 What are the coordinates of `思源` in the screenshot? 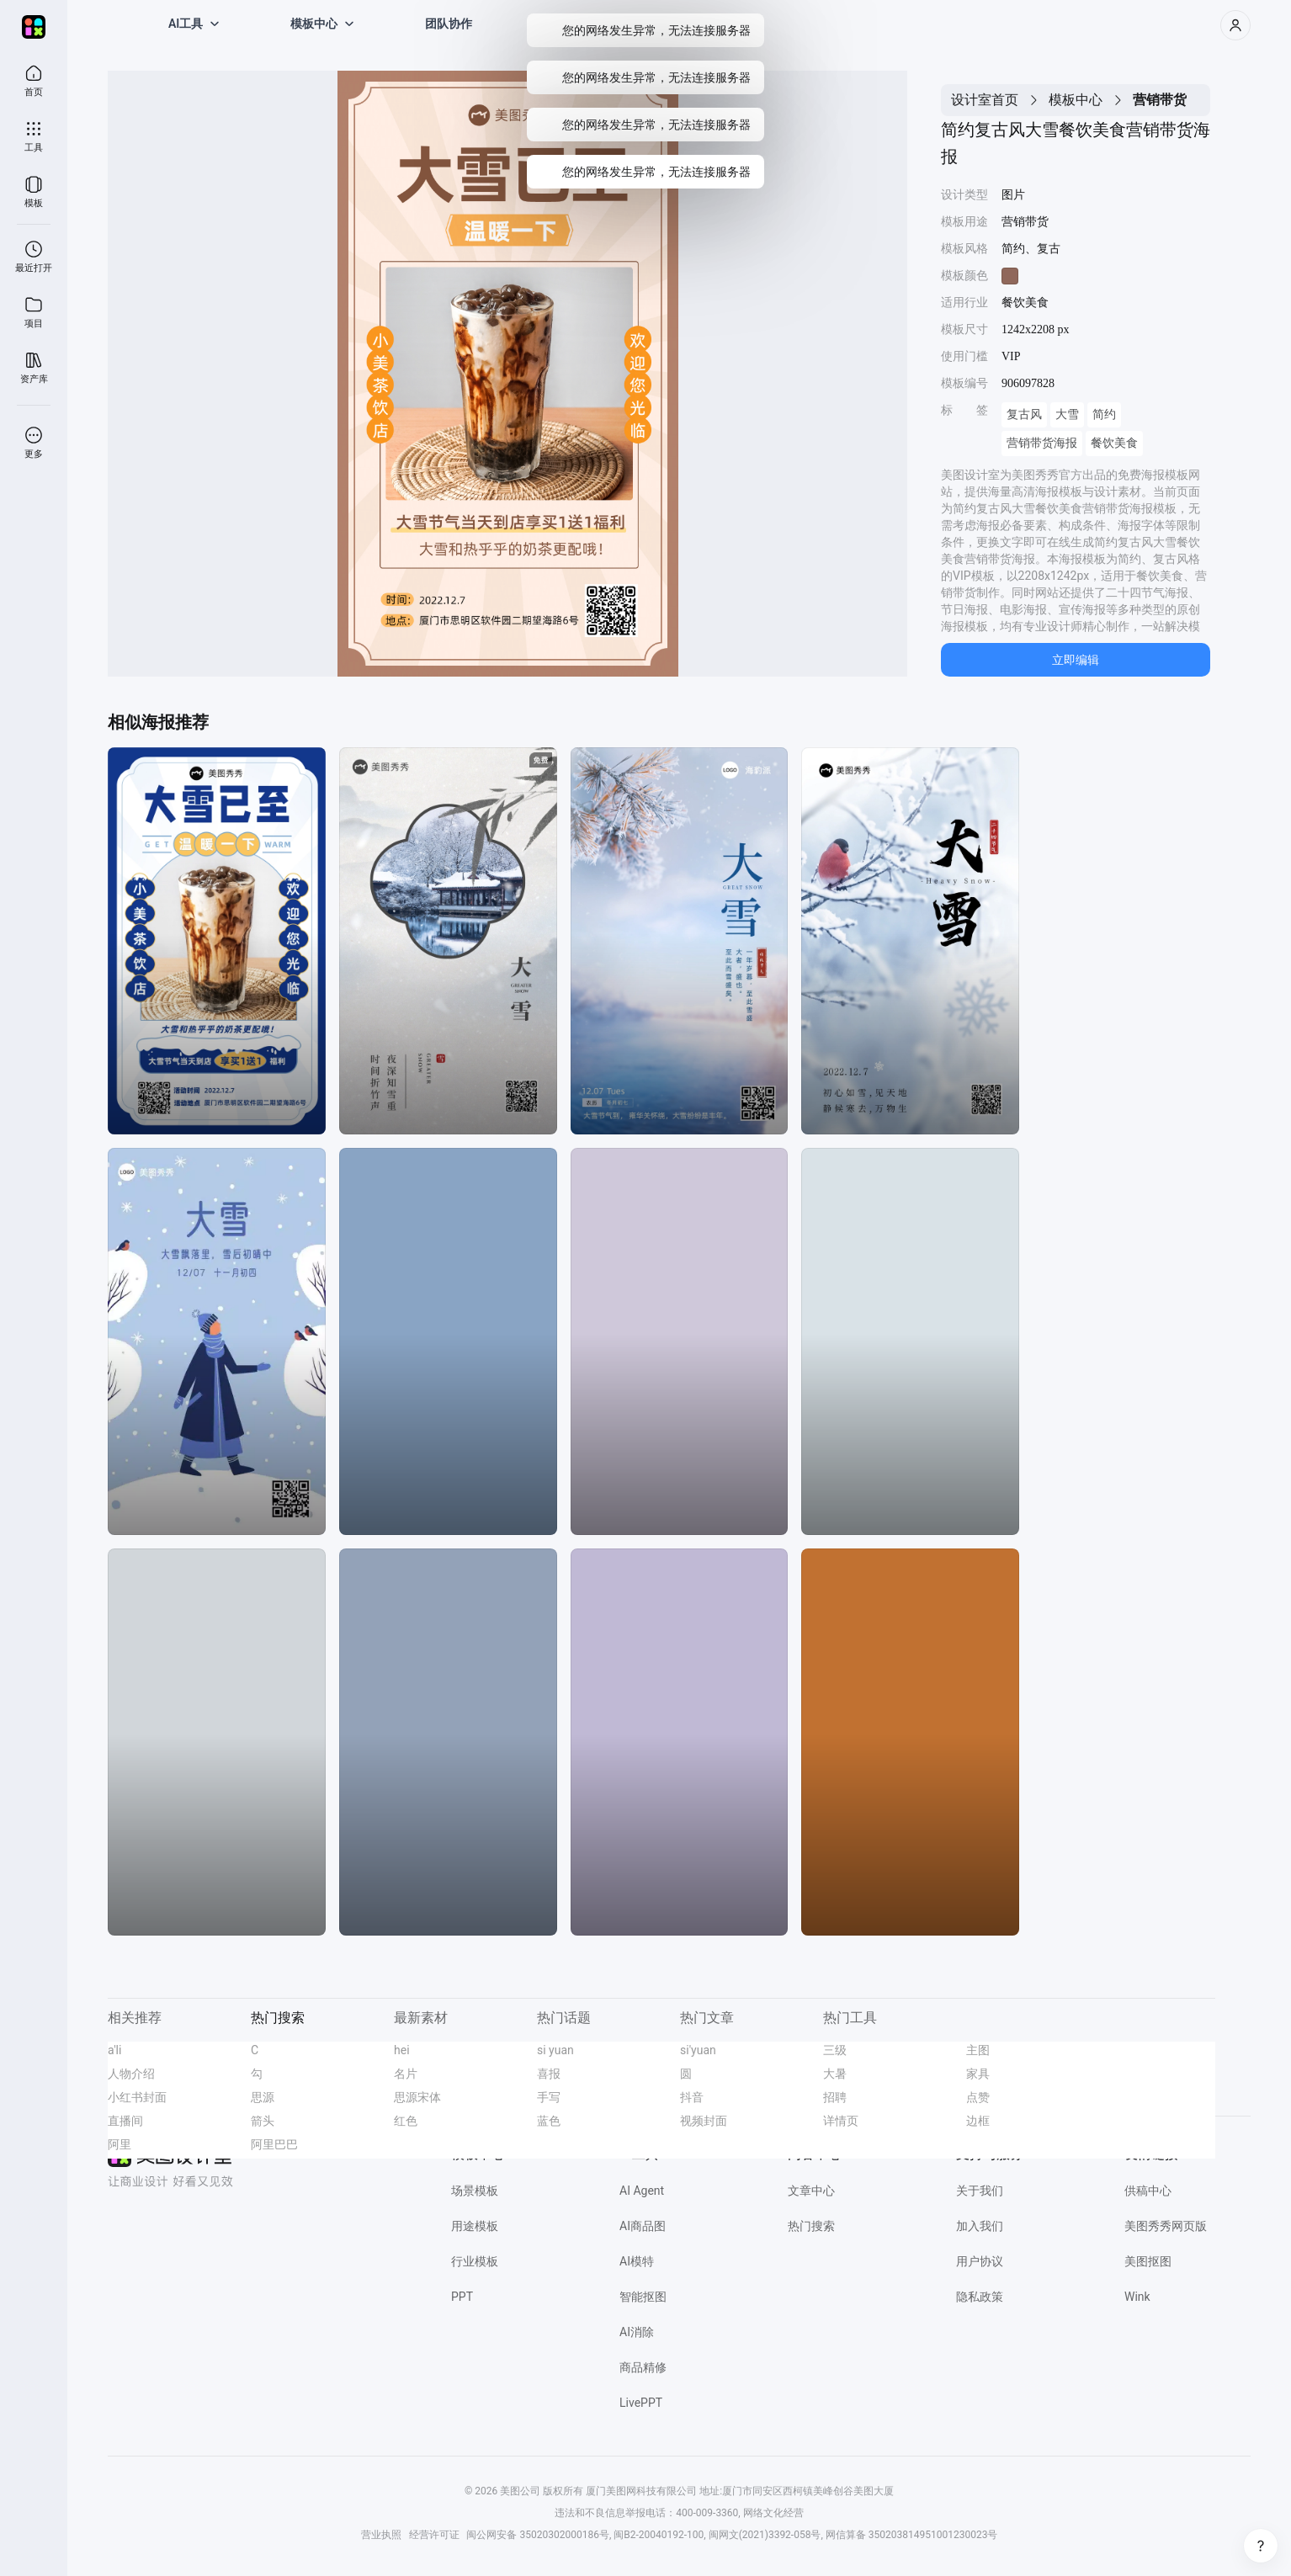 It's located at (262, 2097).